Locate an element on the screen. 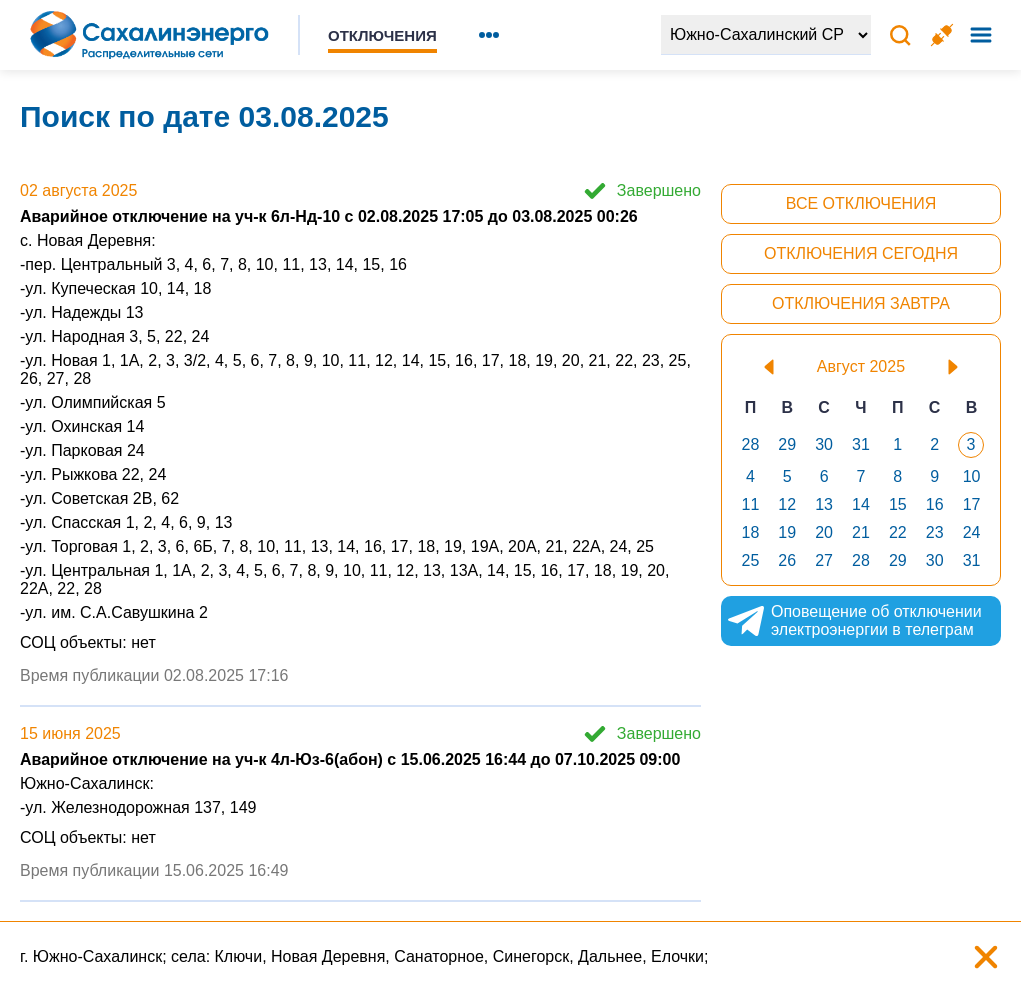  28 is located at coordinates (751, 444).